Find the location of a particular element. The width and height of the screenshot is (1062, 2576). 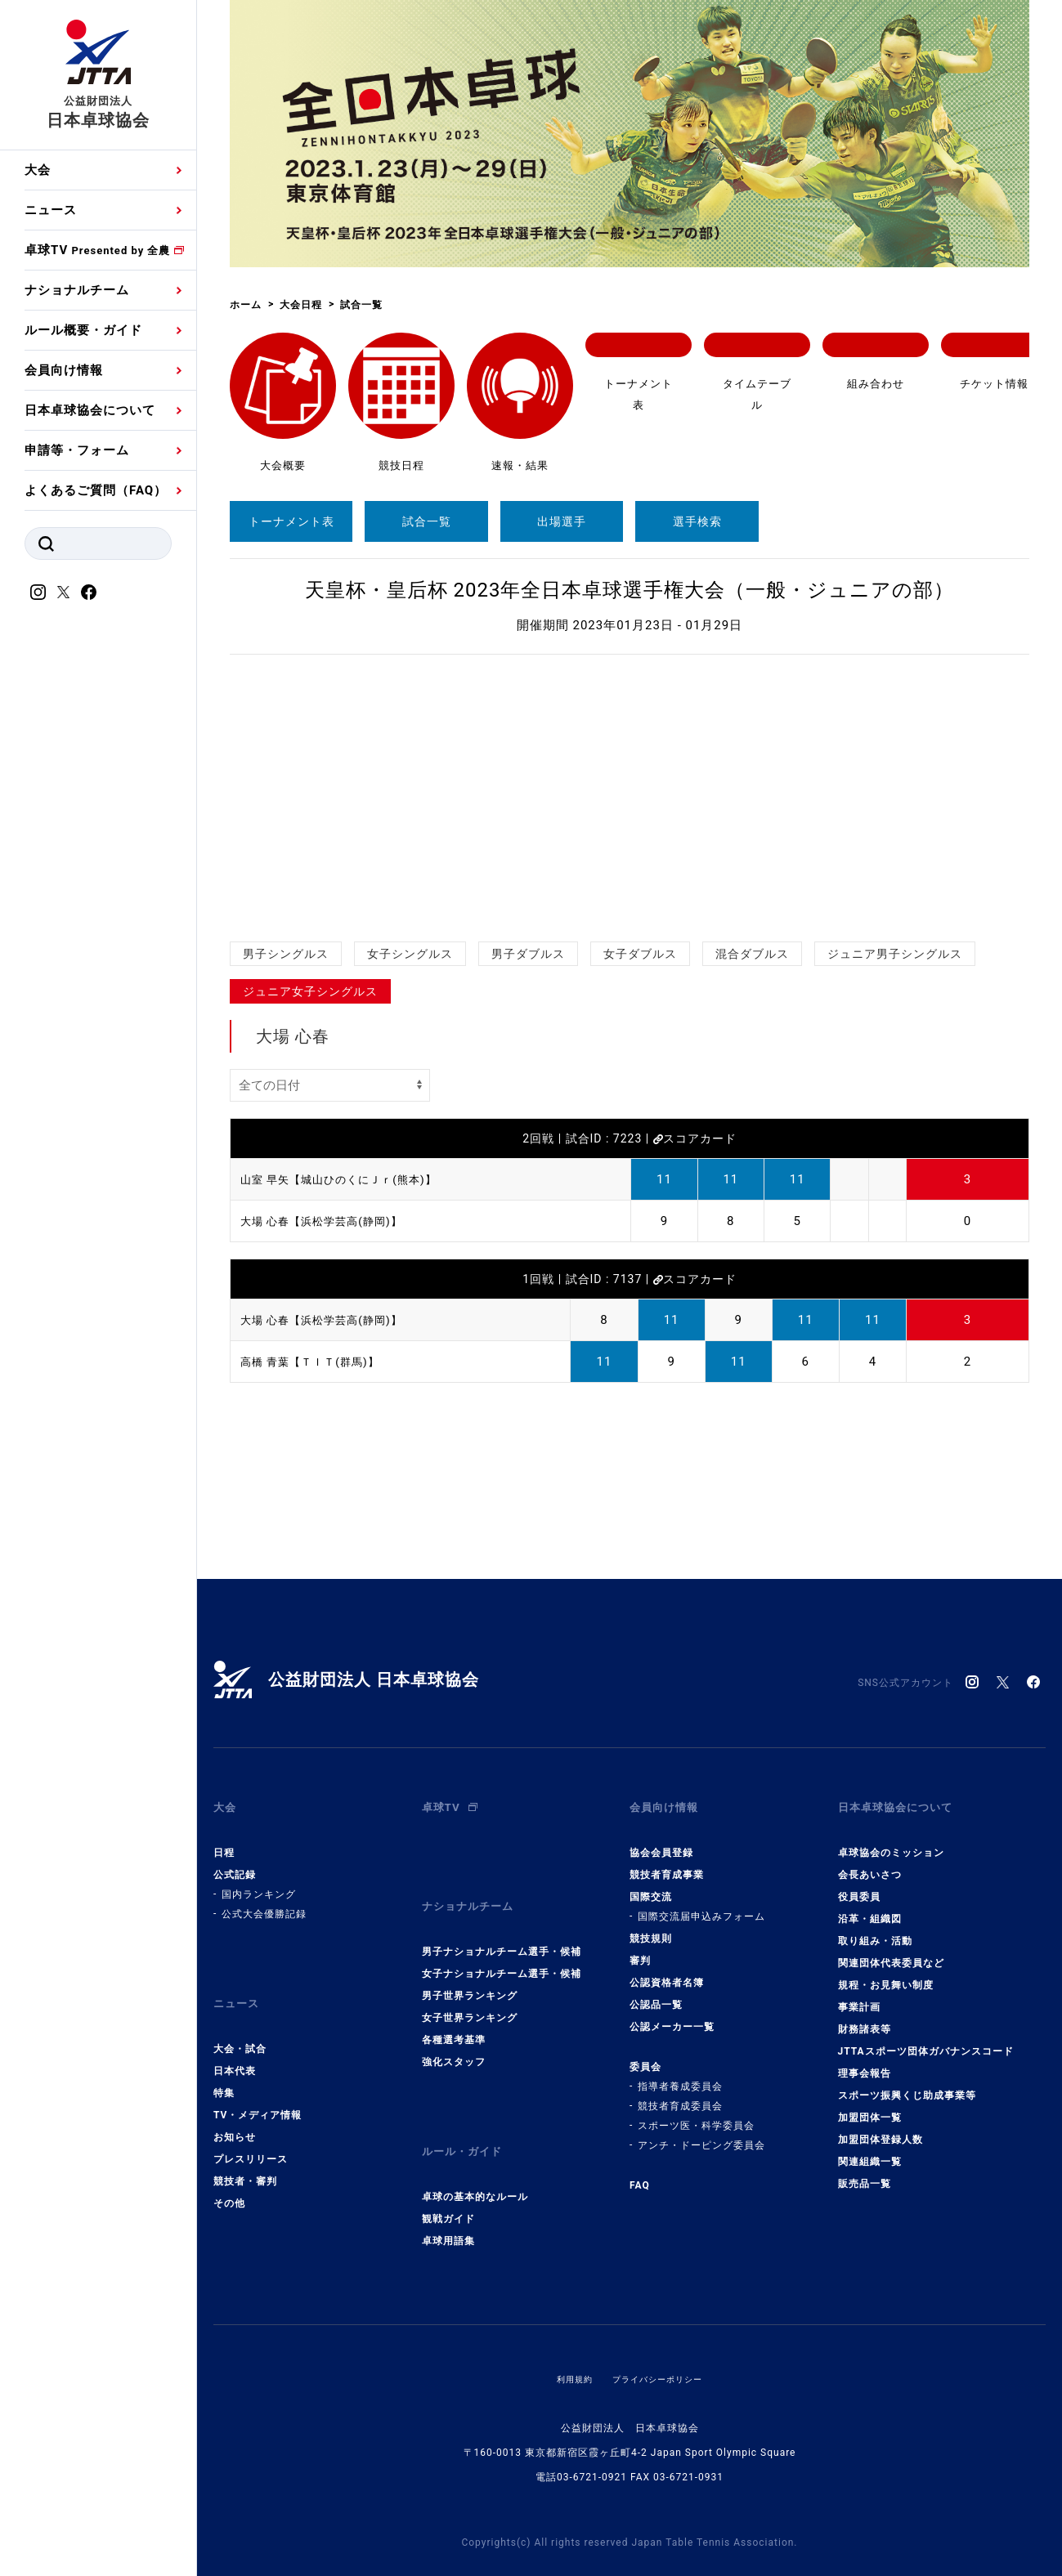

公認品一覧 is located at coordinates (656, 1991).